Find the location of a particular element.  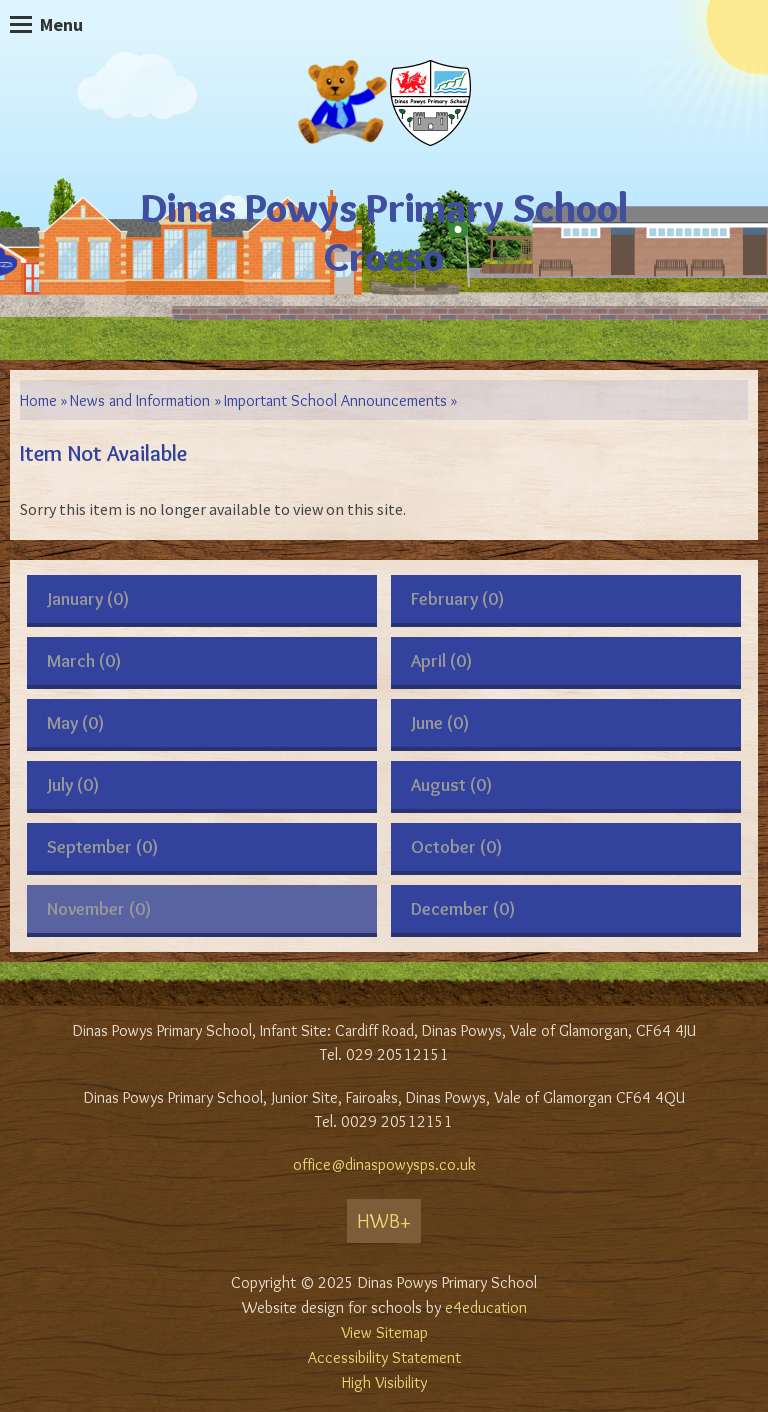

e4education is located at coordinates (486, 1307).